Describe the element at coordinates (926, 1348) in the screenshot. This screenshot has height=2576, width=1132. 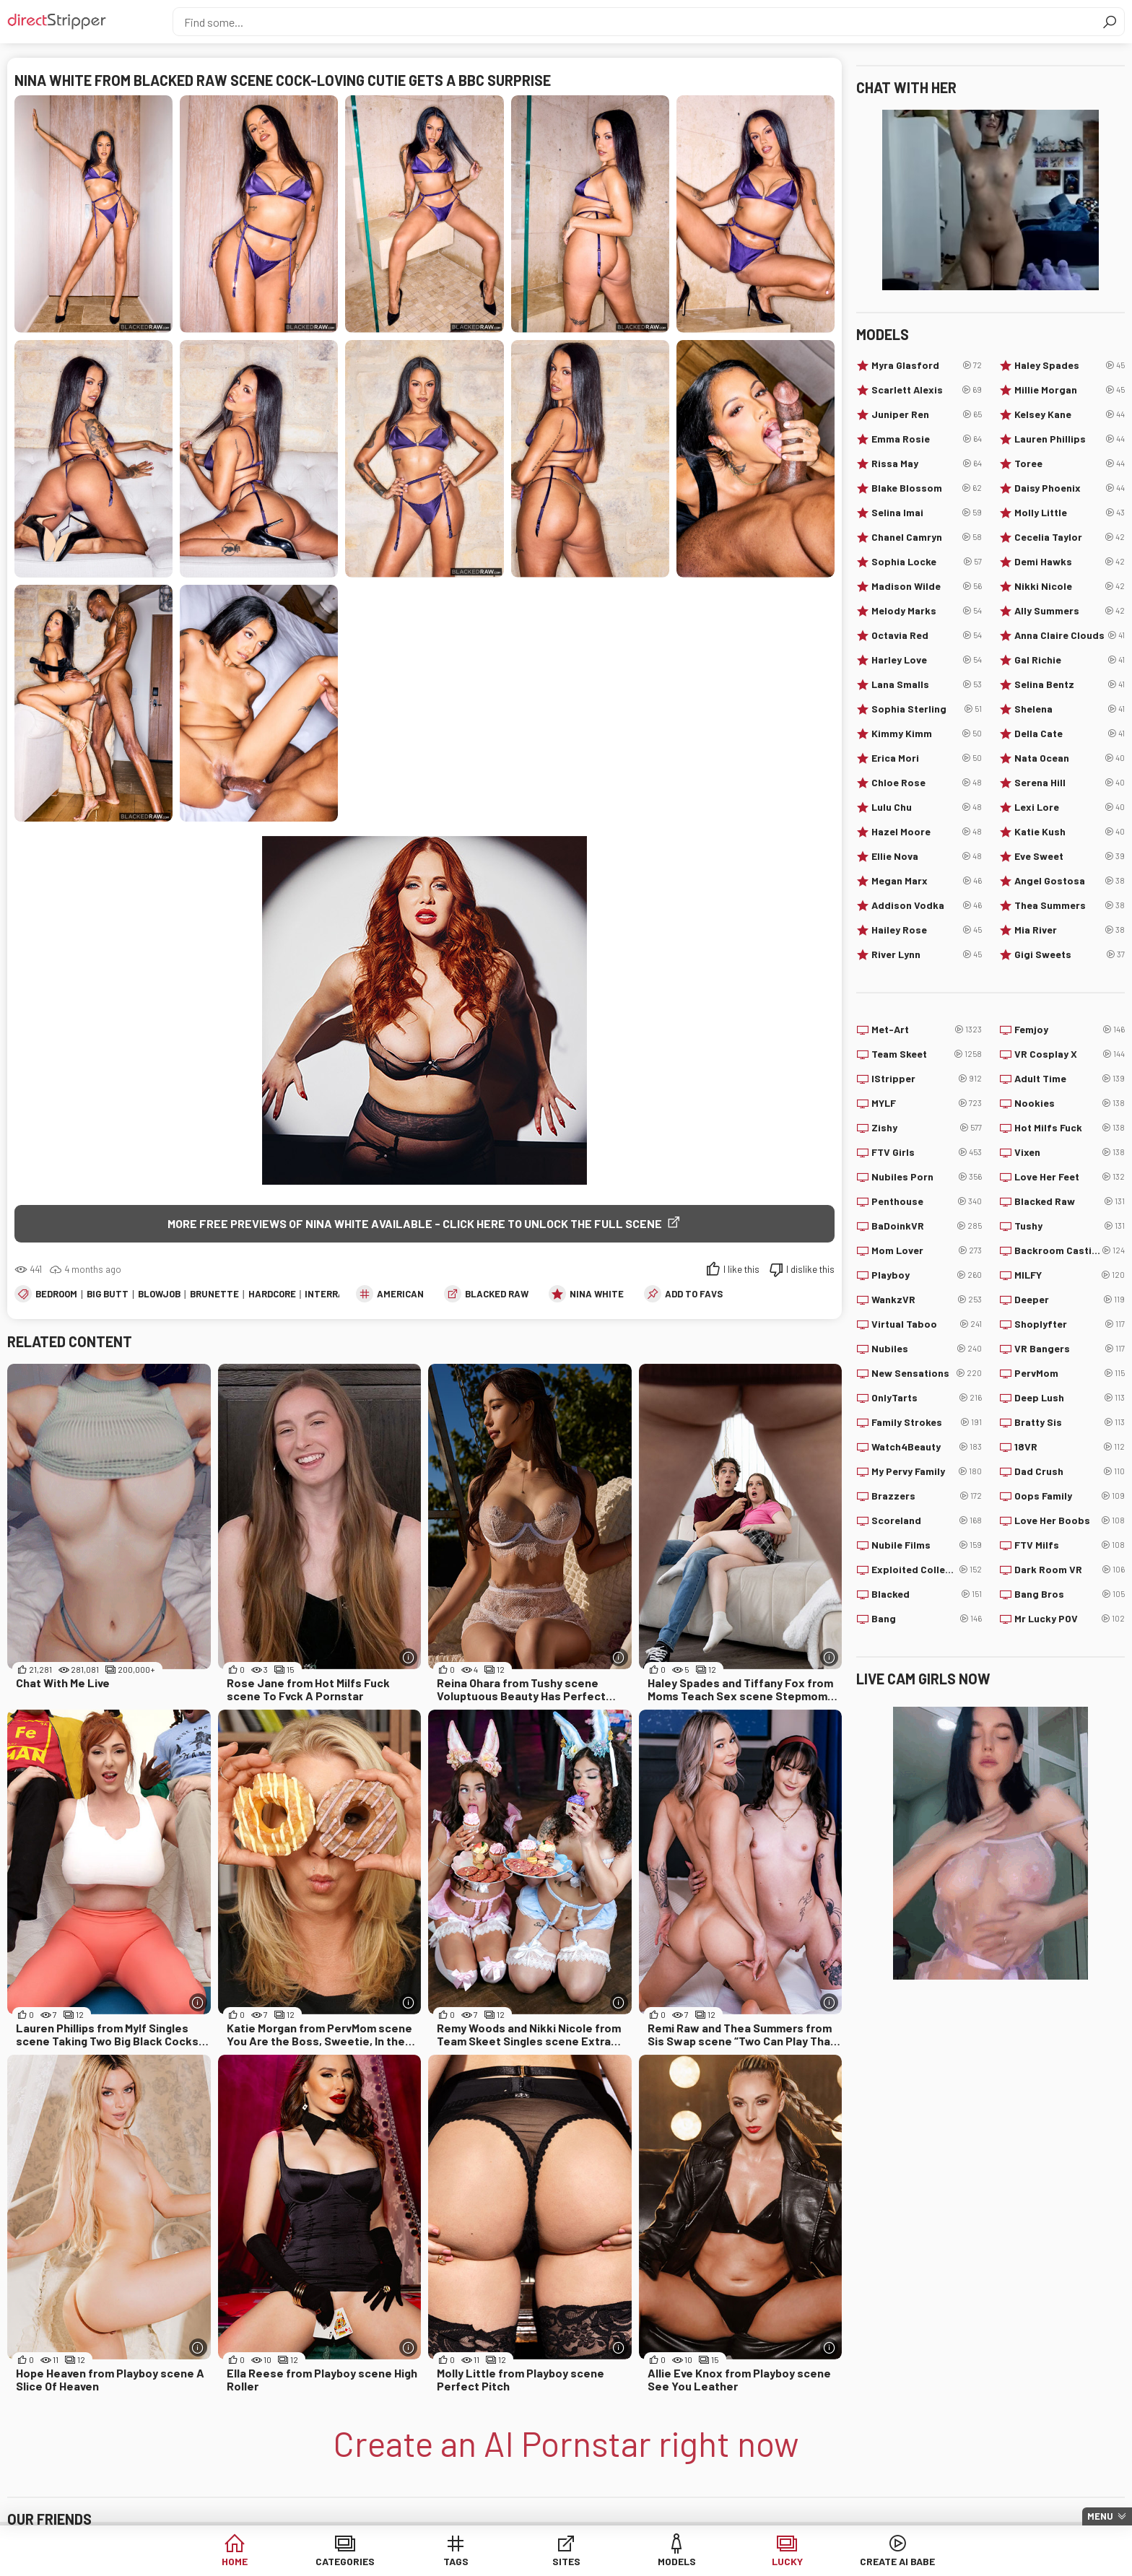
I see `Nubiles` at that location.